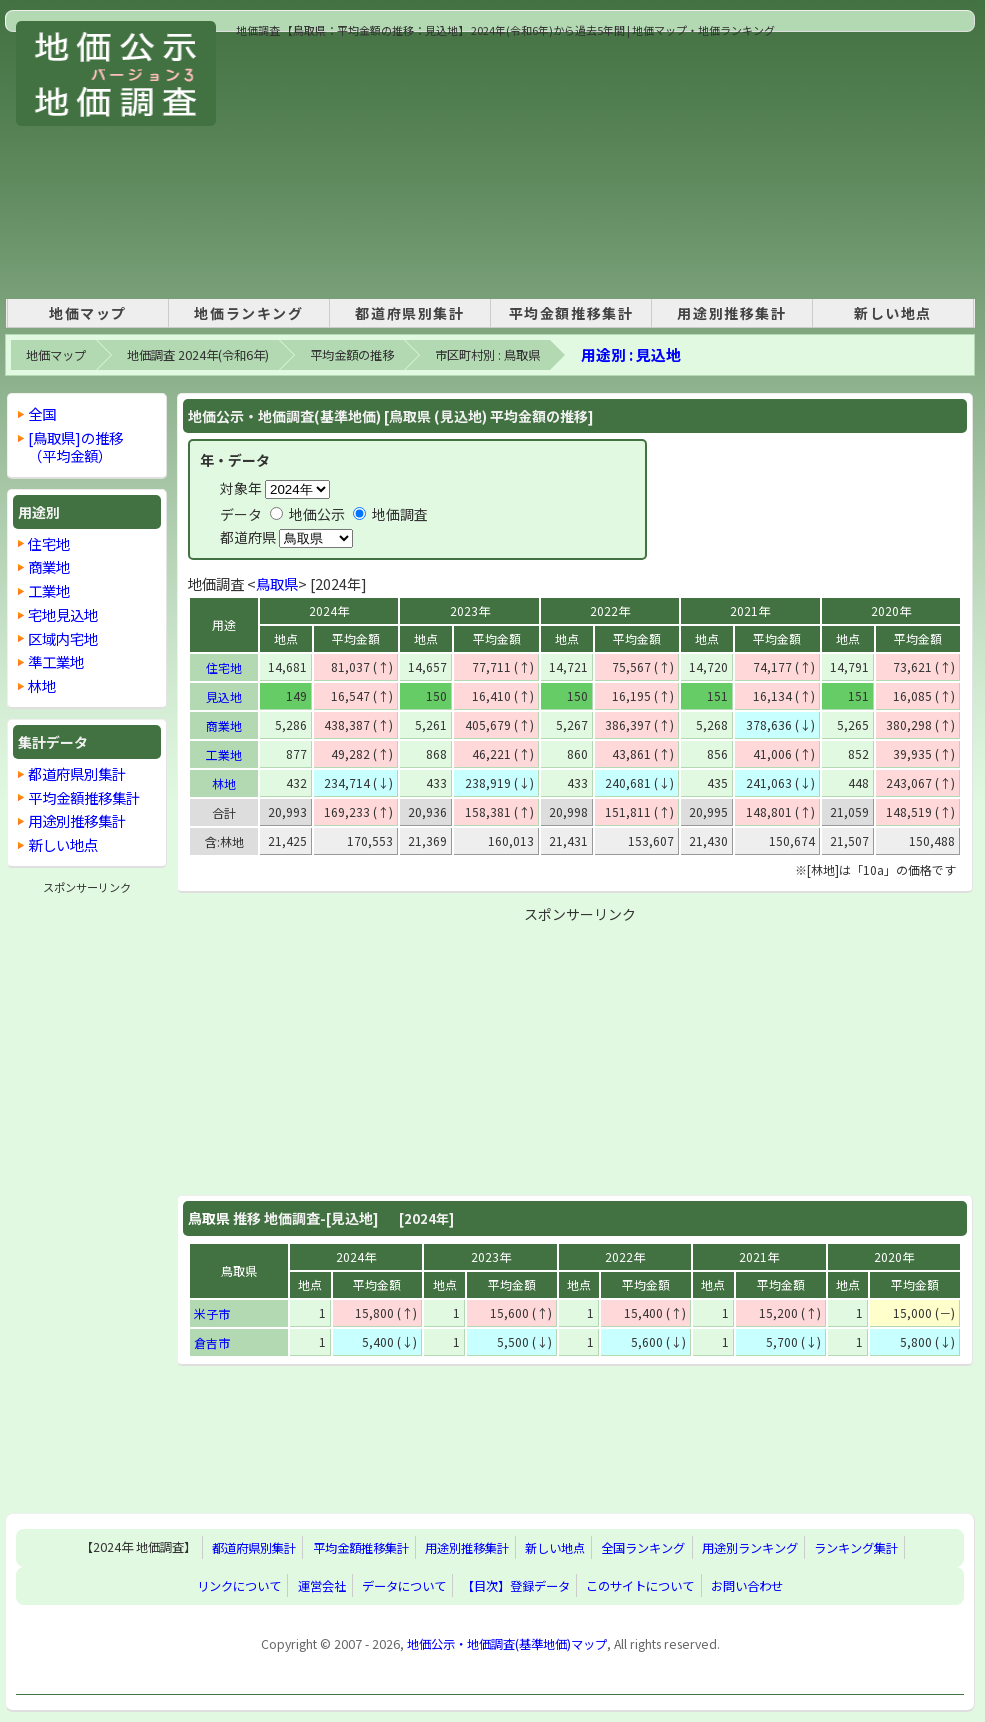 Image resolution: width=985 pixels, height=1722 pixels. Describe the element at coordinates (643, 1548) in the screenshot. I see `全国ランキング` at that location.